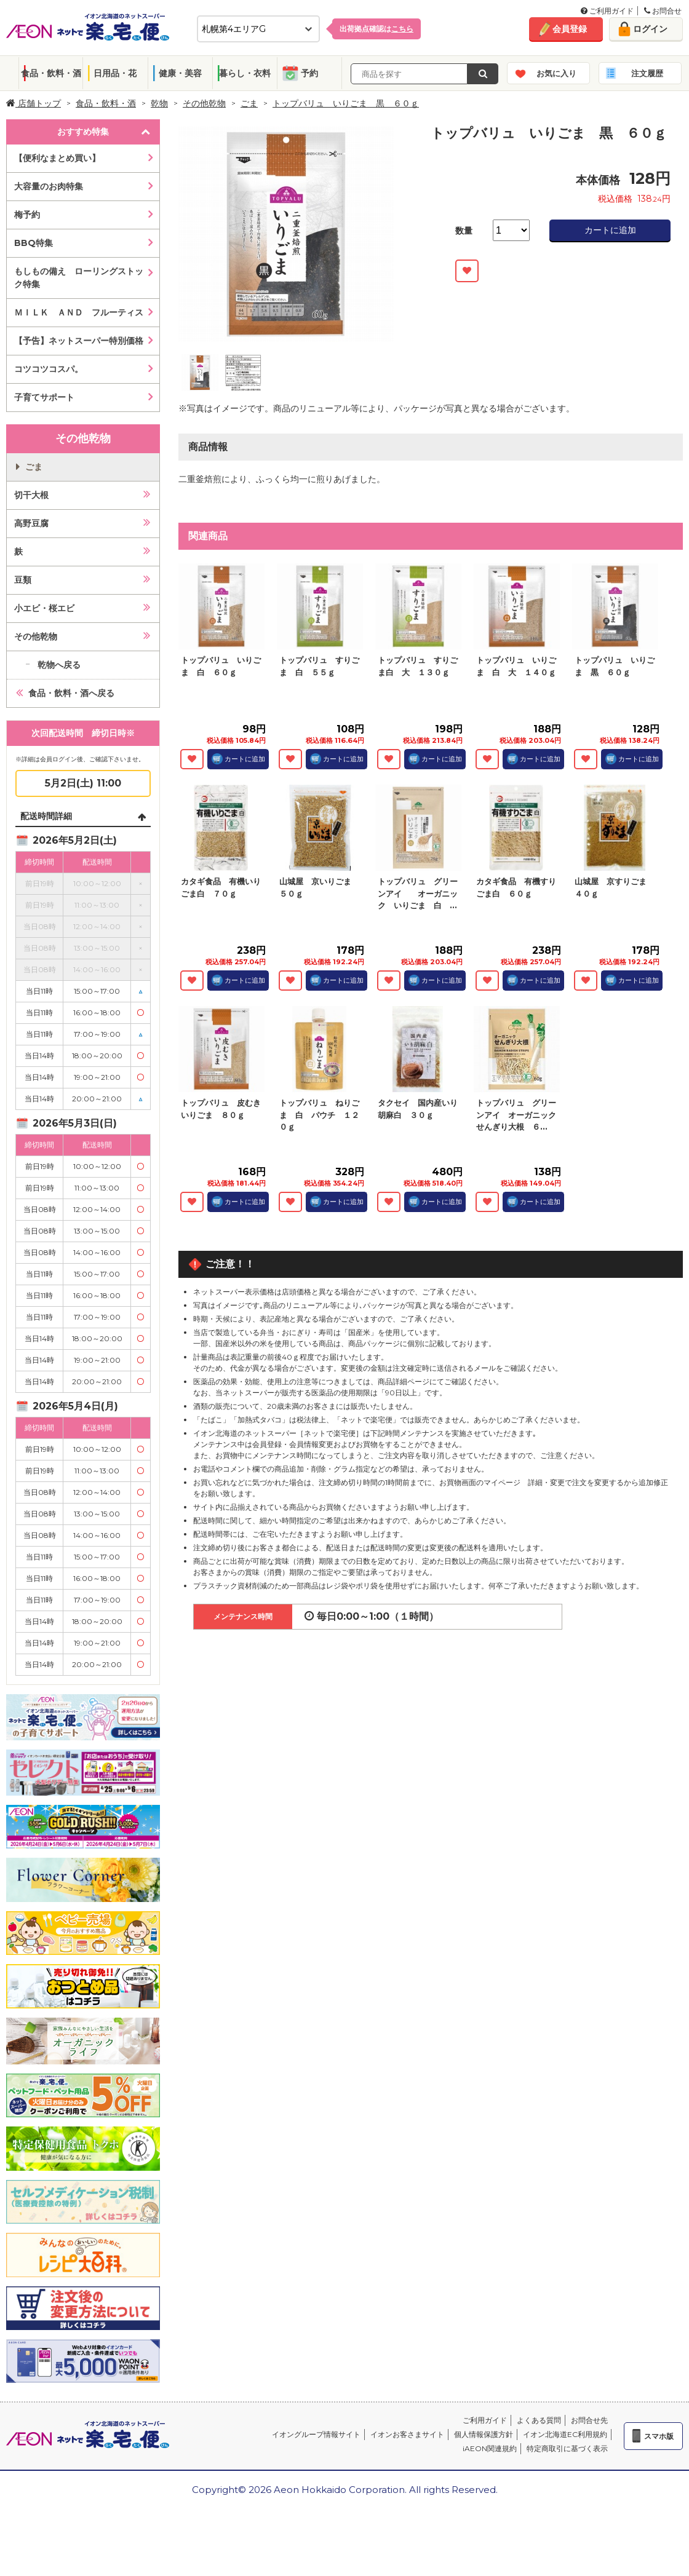 The image size is (689, 2576). What do you see at coordinates (316, 2434) in the screenshot?
I see `イオングループ情報サイト` at bounding box center [316, 2434].